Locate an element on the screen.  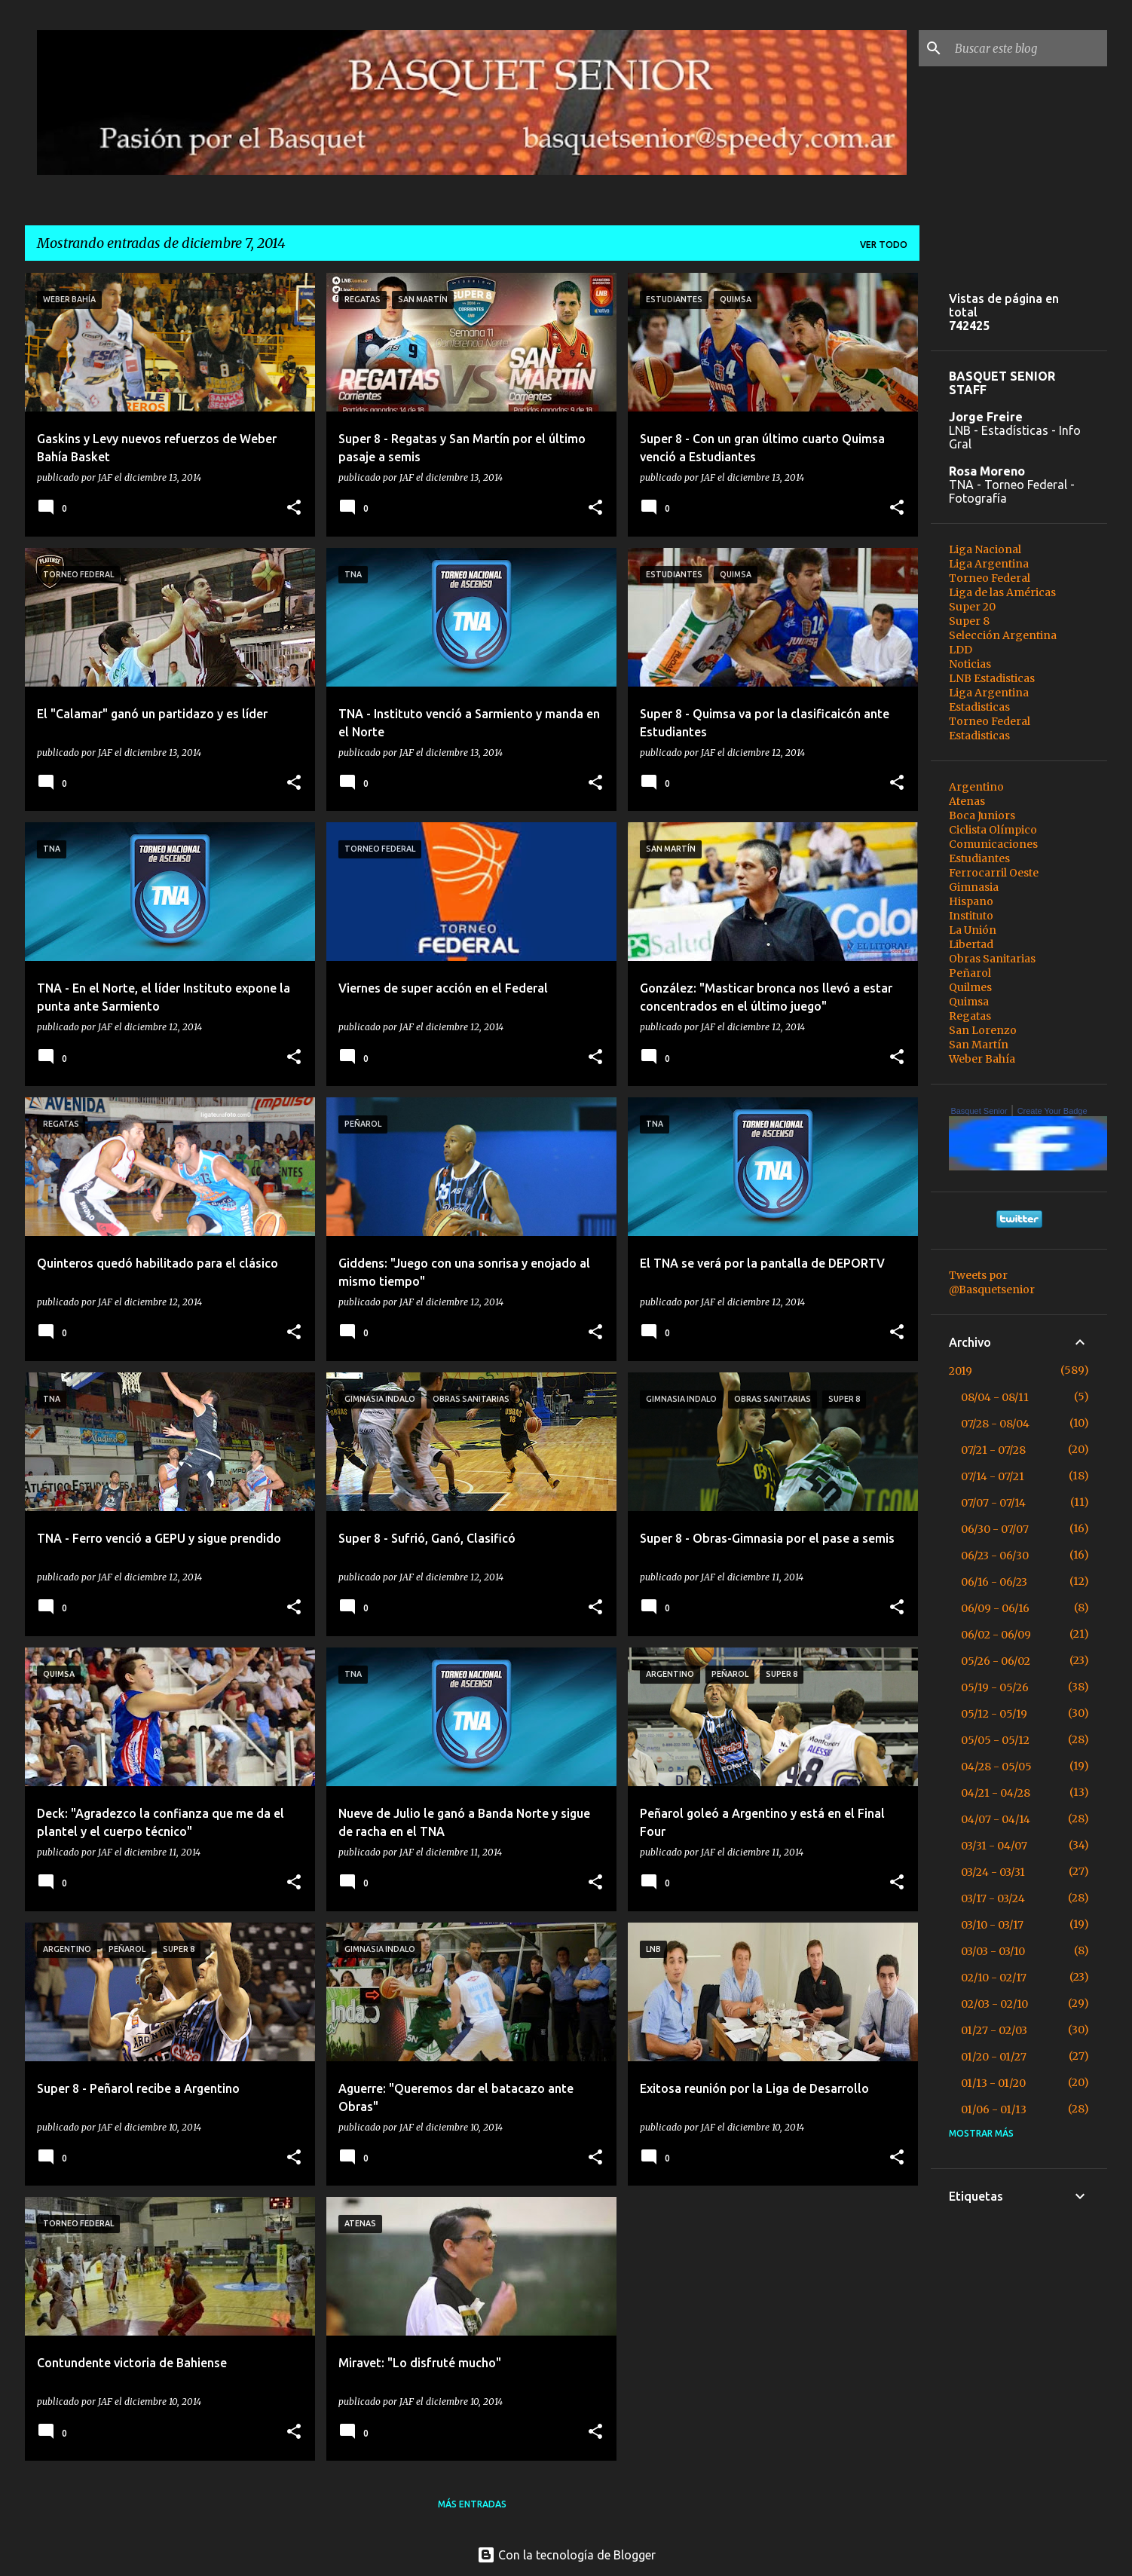
Quilmes is located at coordinates (970, 987).